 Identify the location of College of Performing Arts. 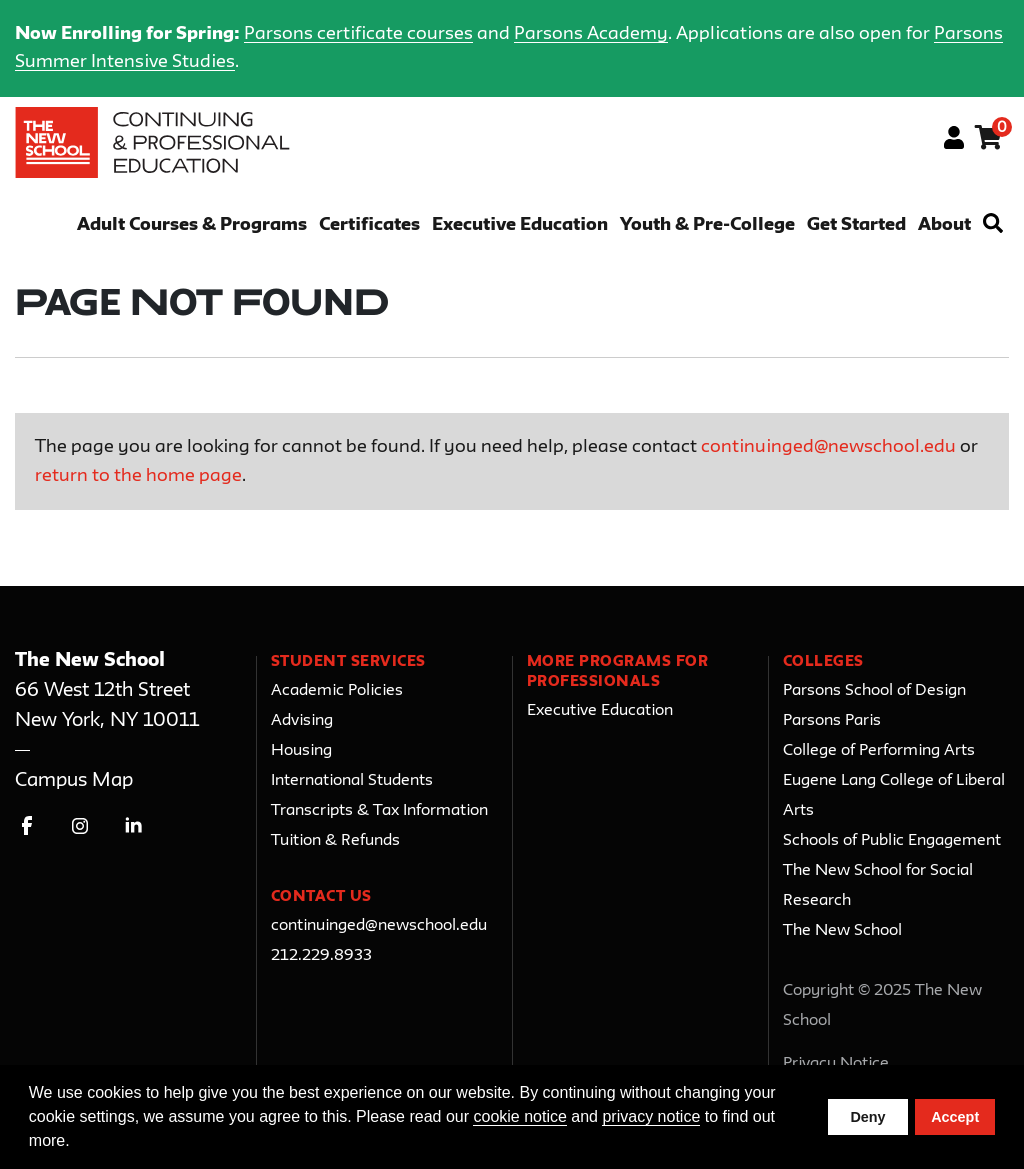
(879, 751).